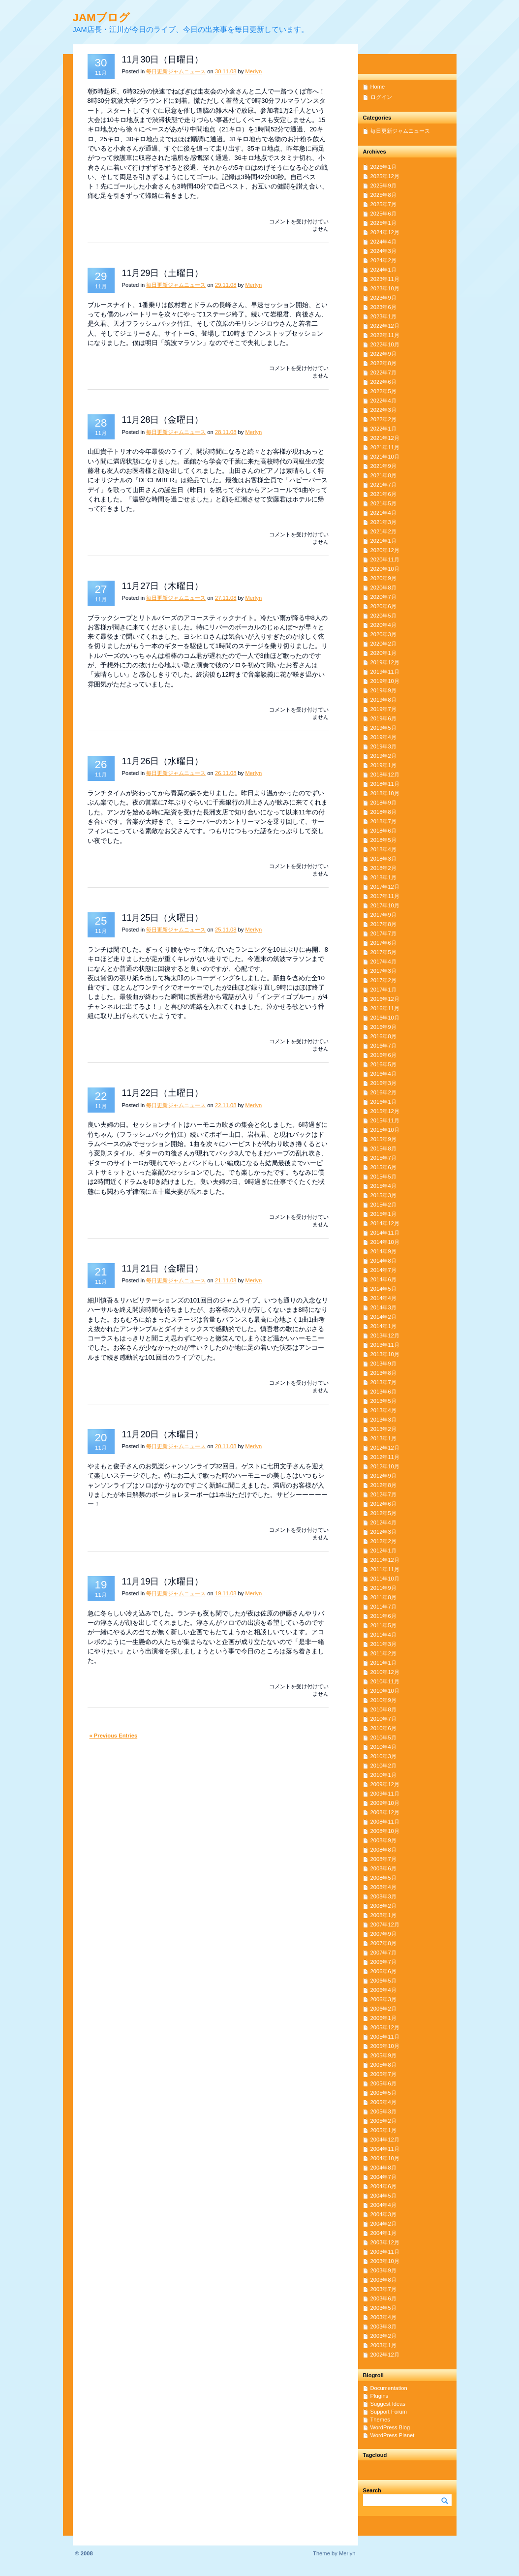 This screenshot has height=2576, width=519. What do you see at coordinates (384, 326) in the screenshot?
I see `2022年12月` at bounding box center [384, 326].